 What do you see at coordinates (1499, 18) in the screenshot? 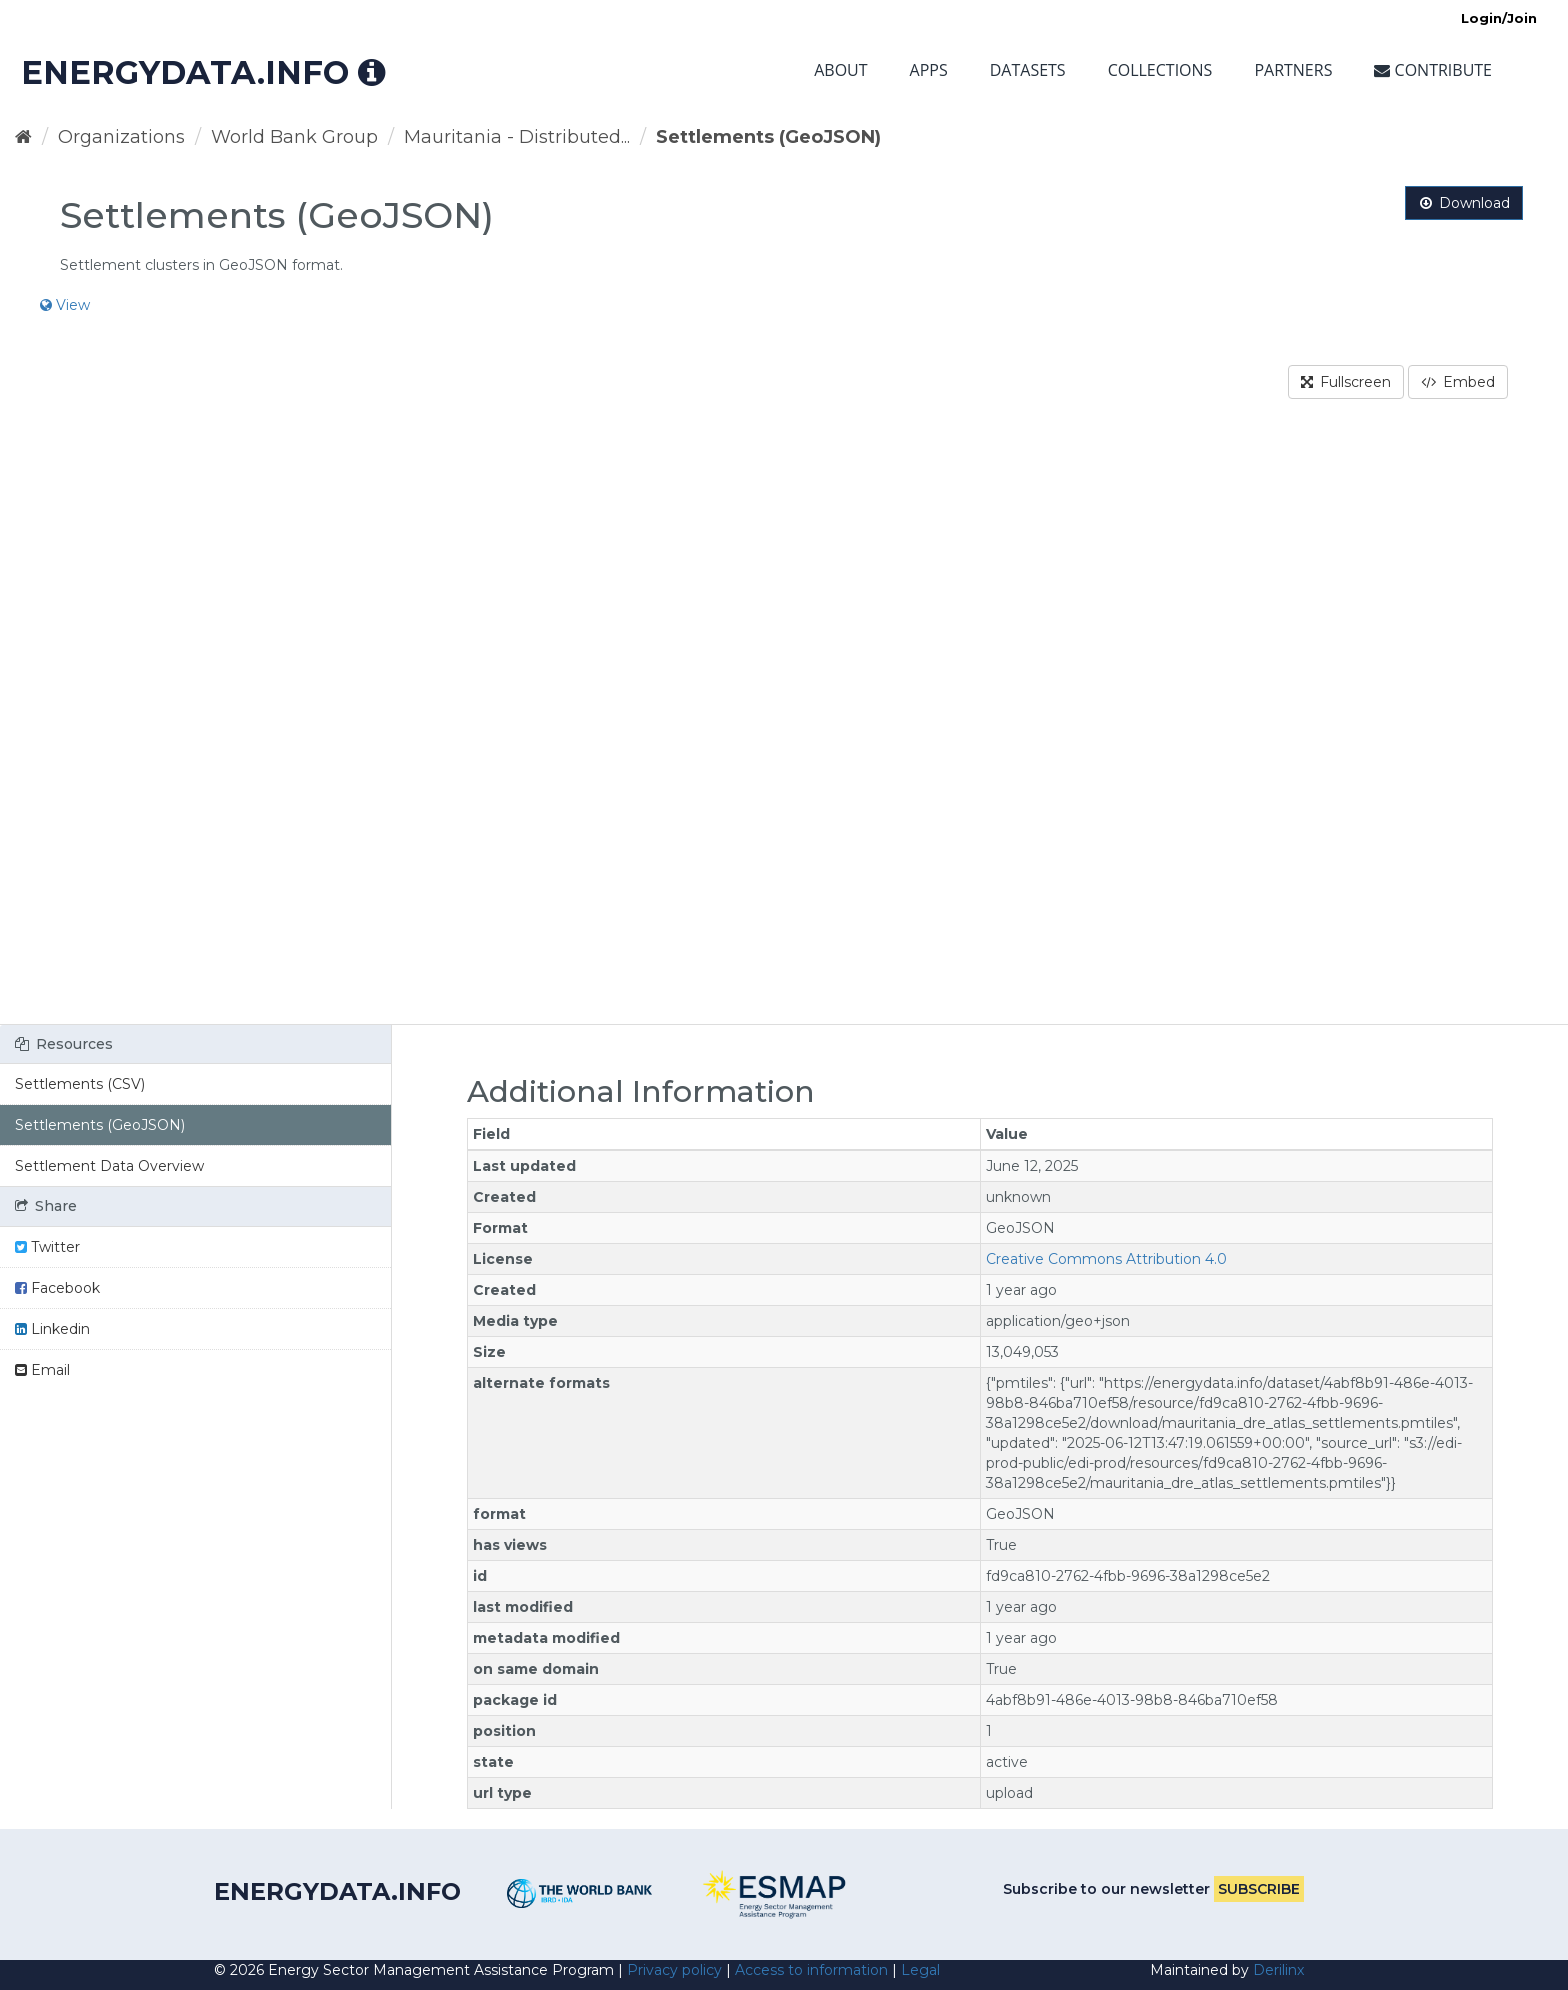
I see `Login/Join` at bounding box center [1499, 18].